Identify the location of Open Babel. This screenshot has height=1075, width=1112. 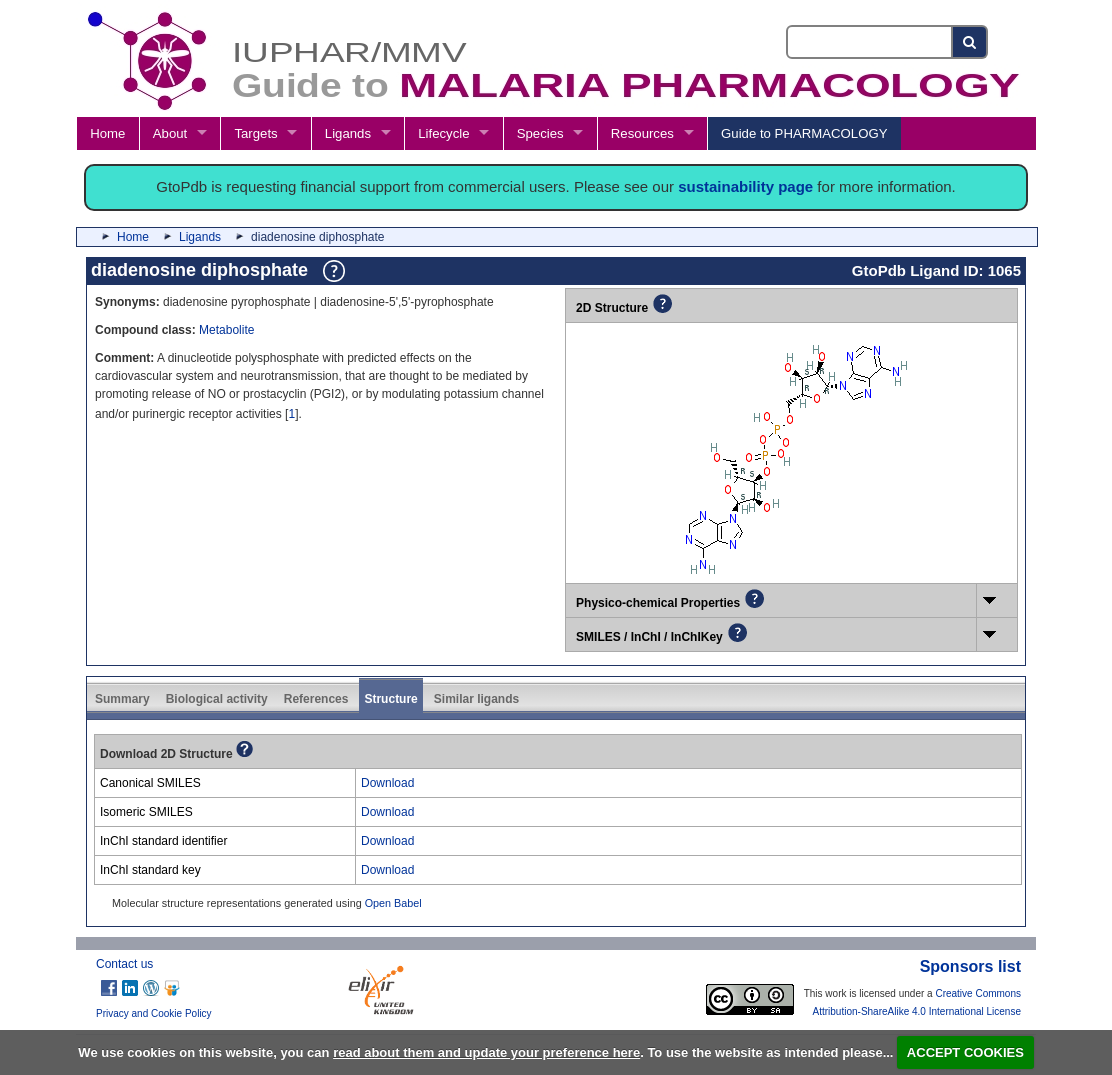
(393, 903).